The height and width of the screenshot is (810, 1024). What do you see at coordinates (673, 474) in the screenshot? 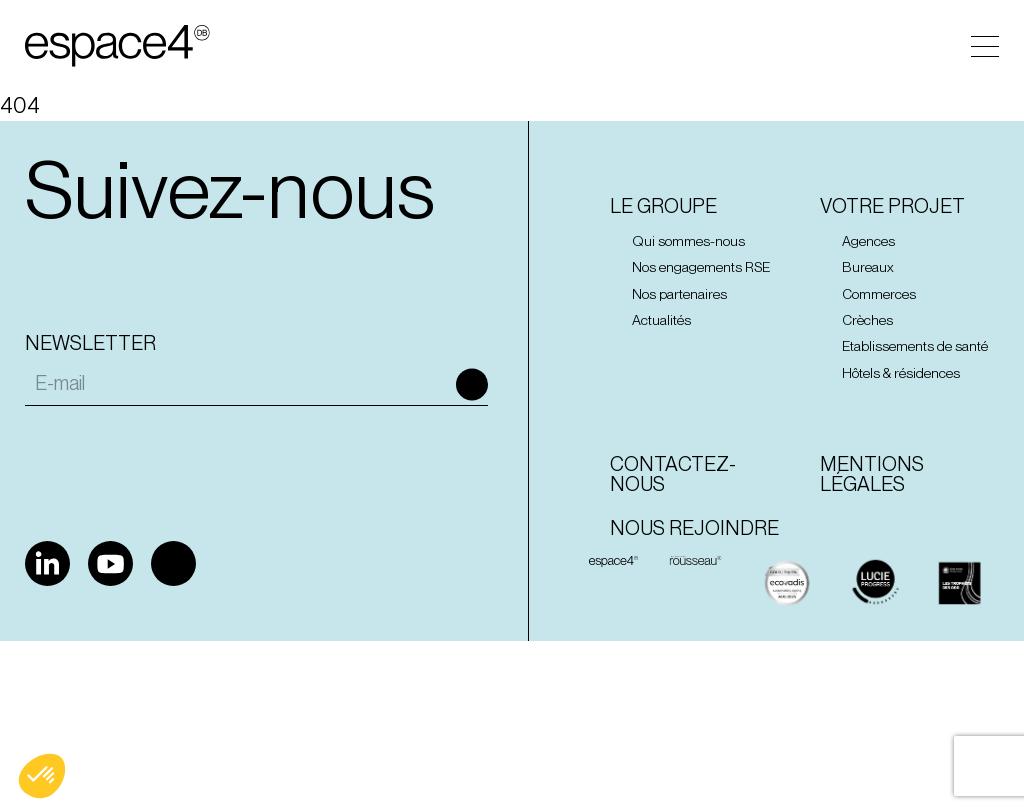
I see `Contactez-nous` at bounding box center [673, 474].